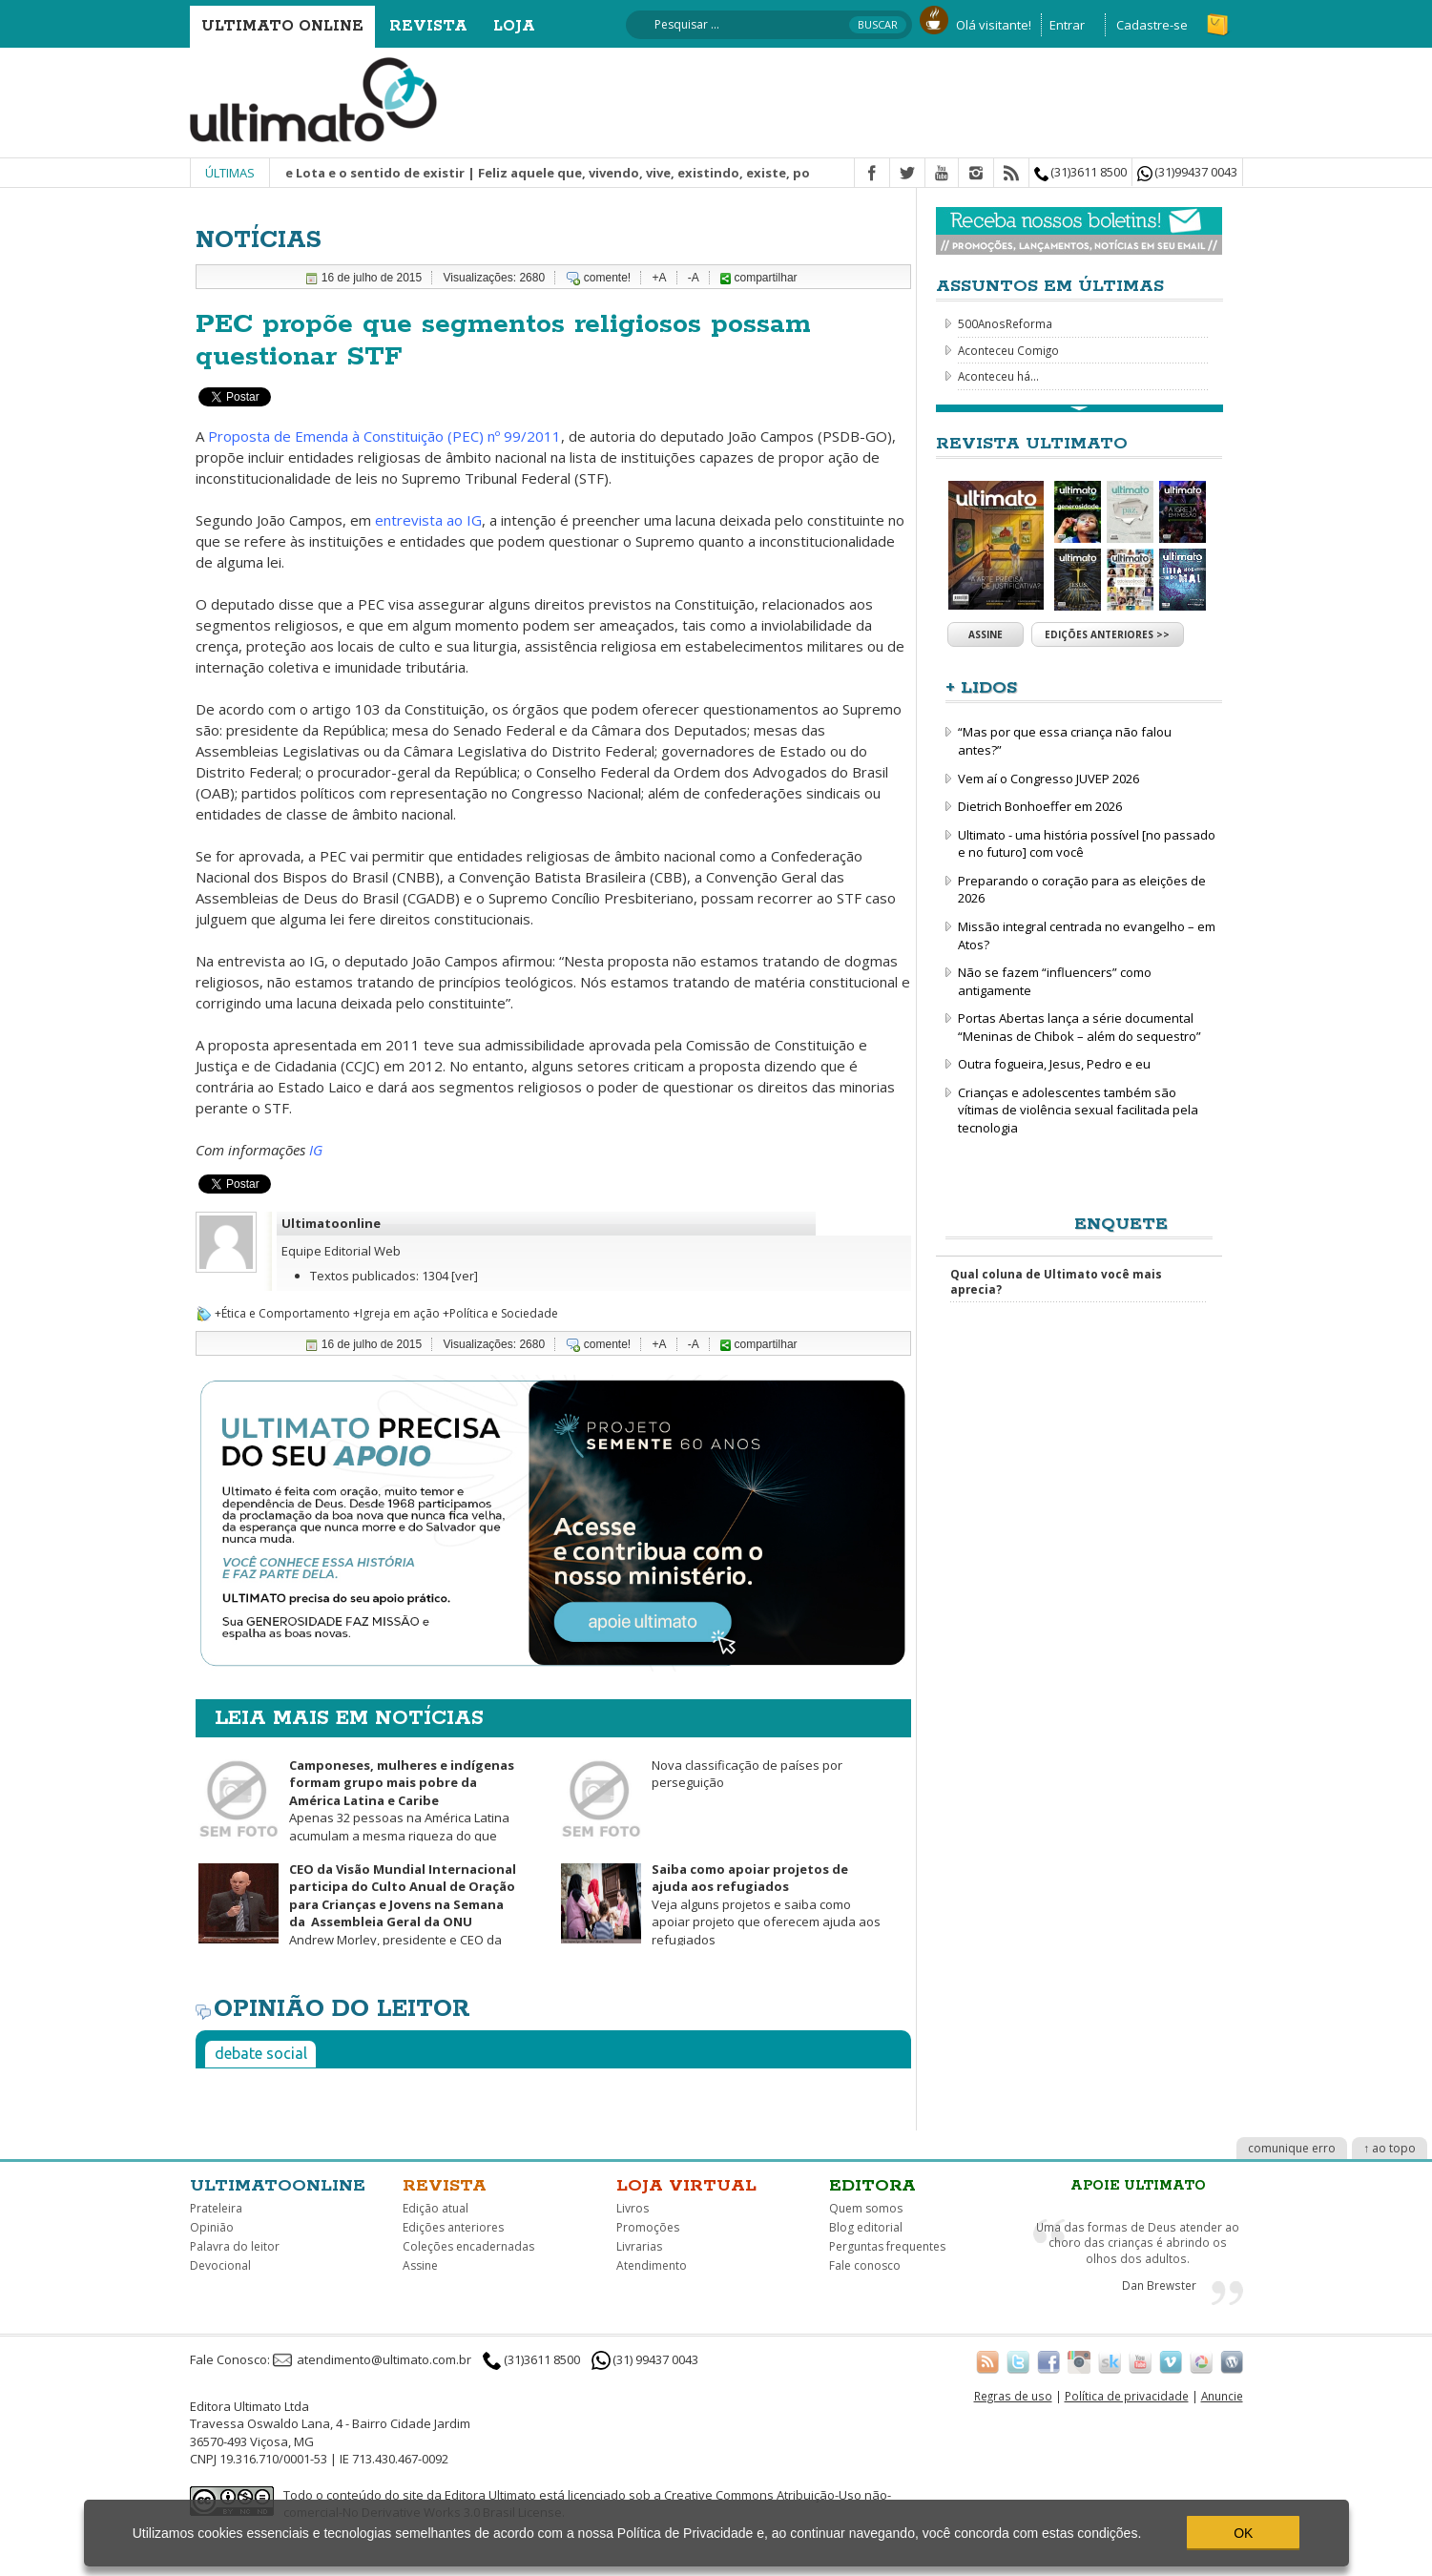 This screenshot has width=1432, height=2576. I want to click on Ultimatoonline, so click(331, 1223).